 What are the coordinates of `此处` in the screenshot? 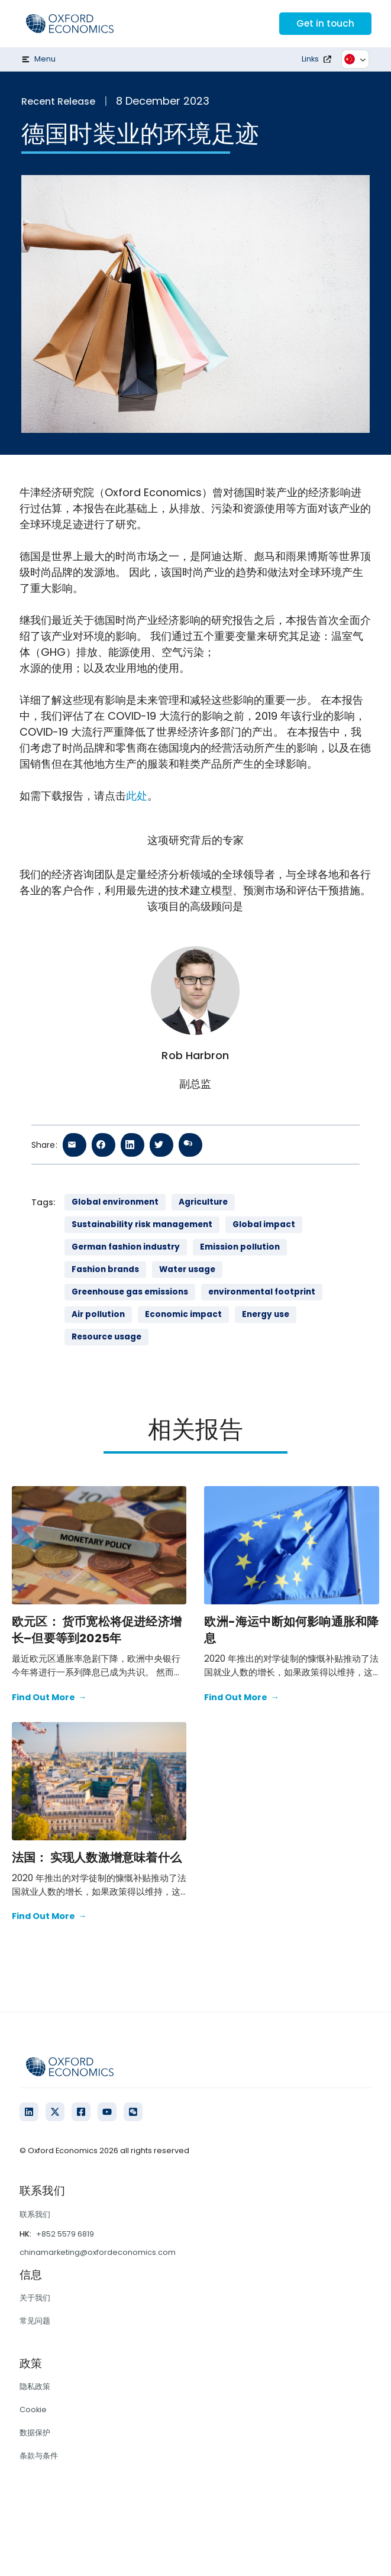 It's located at (136, 795).